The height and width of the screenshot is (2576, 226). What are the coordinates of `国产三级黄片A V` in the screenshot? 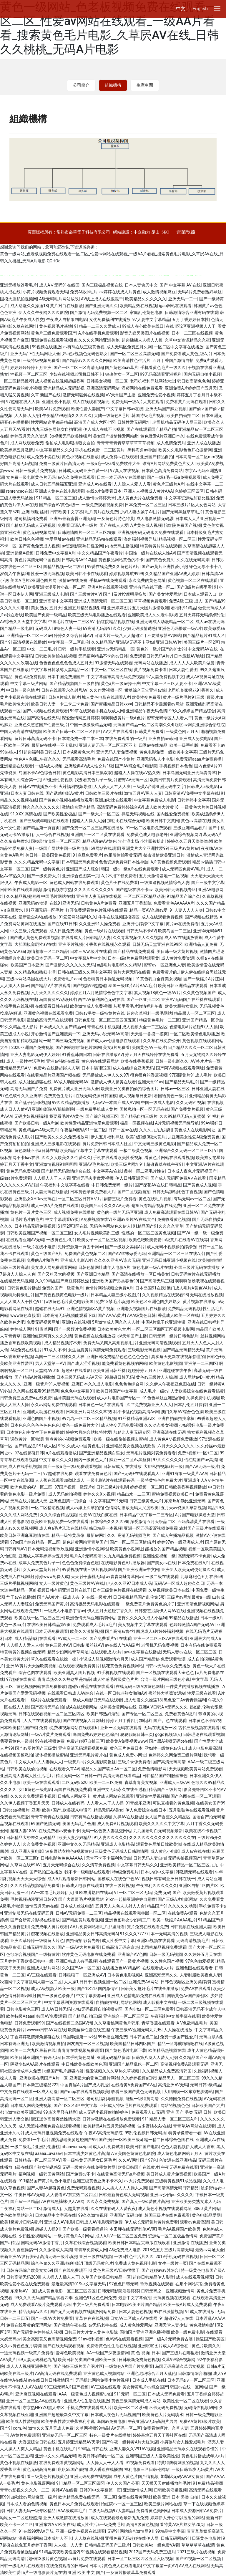 It's located at (85, 594).